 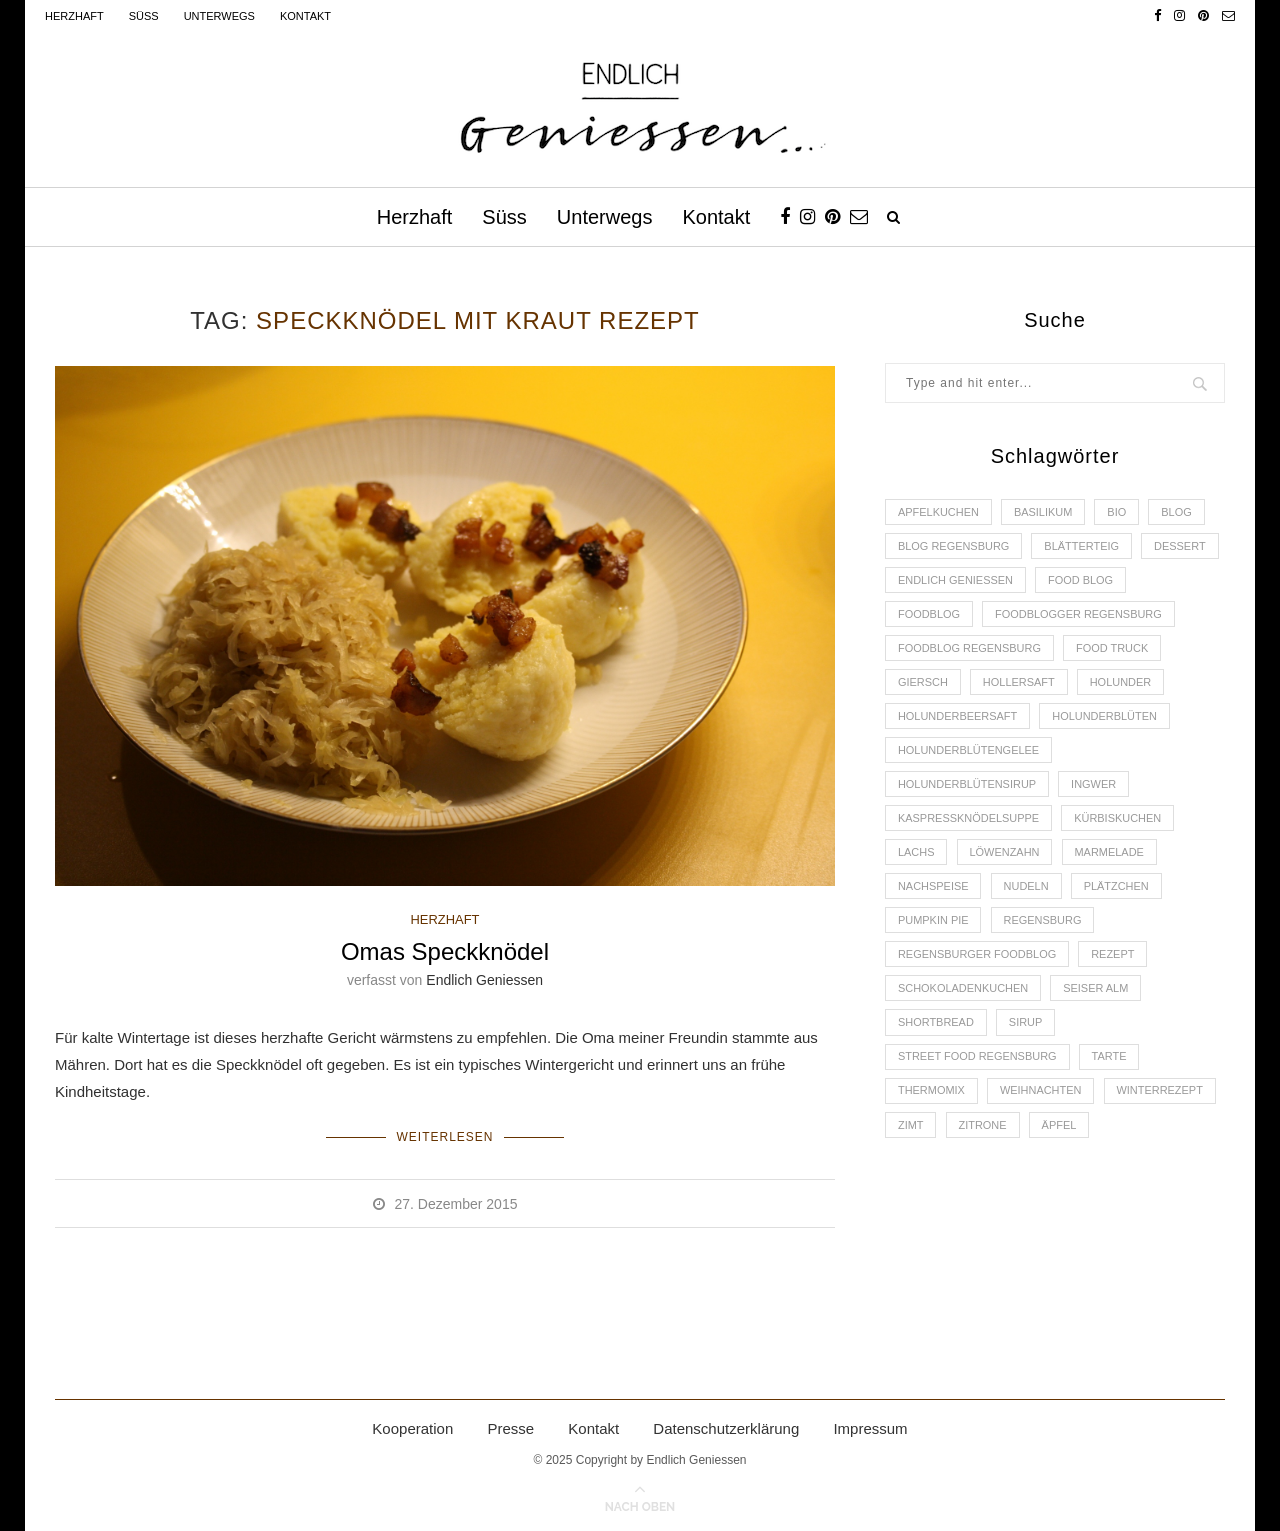 I want to click on Hollersaft [Hollersaft (2 Einträge)], so click(x=1019, y=683).